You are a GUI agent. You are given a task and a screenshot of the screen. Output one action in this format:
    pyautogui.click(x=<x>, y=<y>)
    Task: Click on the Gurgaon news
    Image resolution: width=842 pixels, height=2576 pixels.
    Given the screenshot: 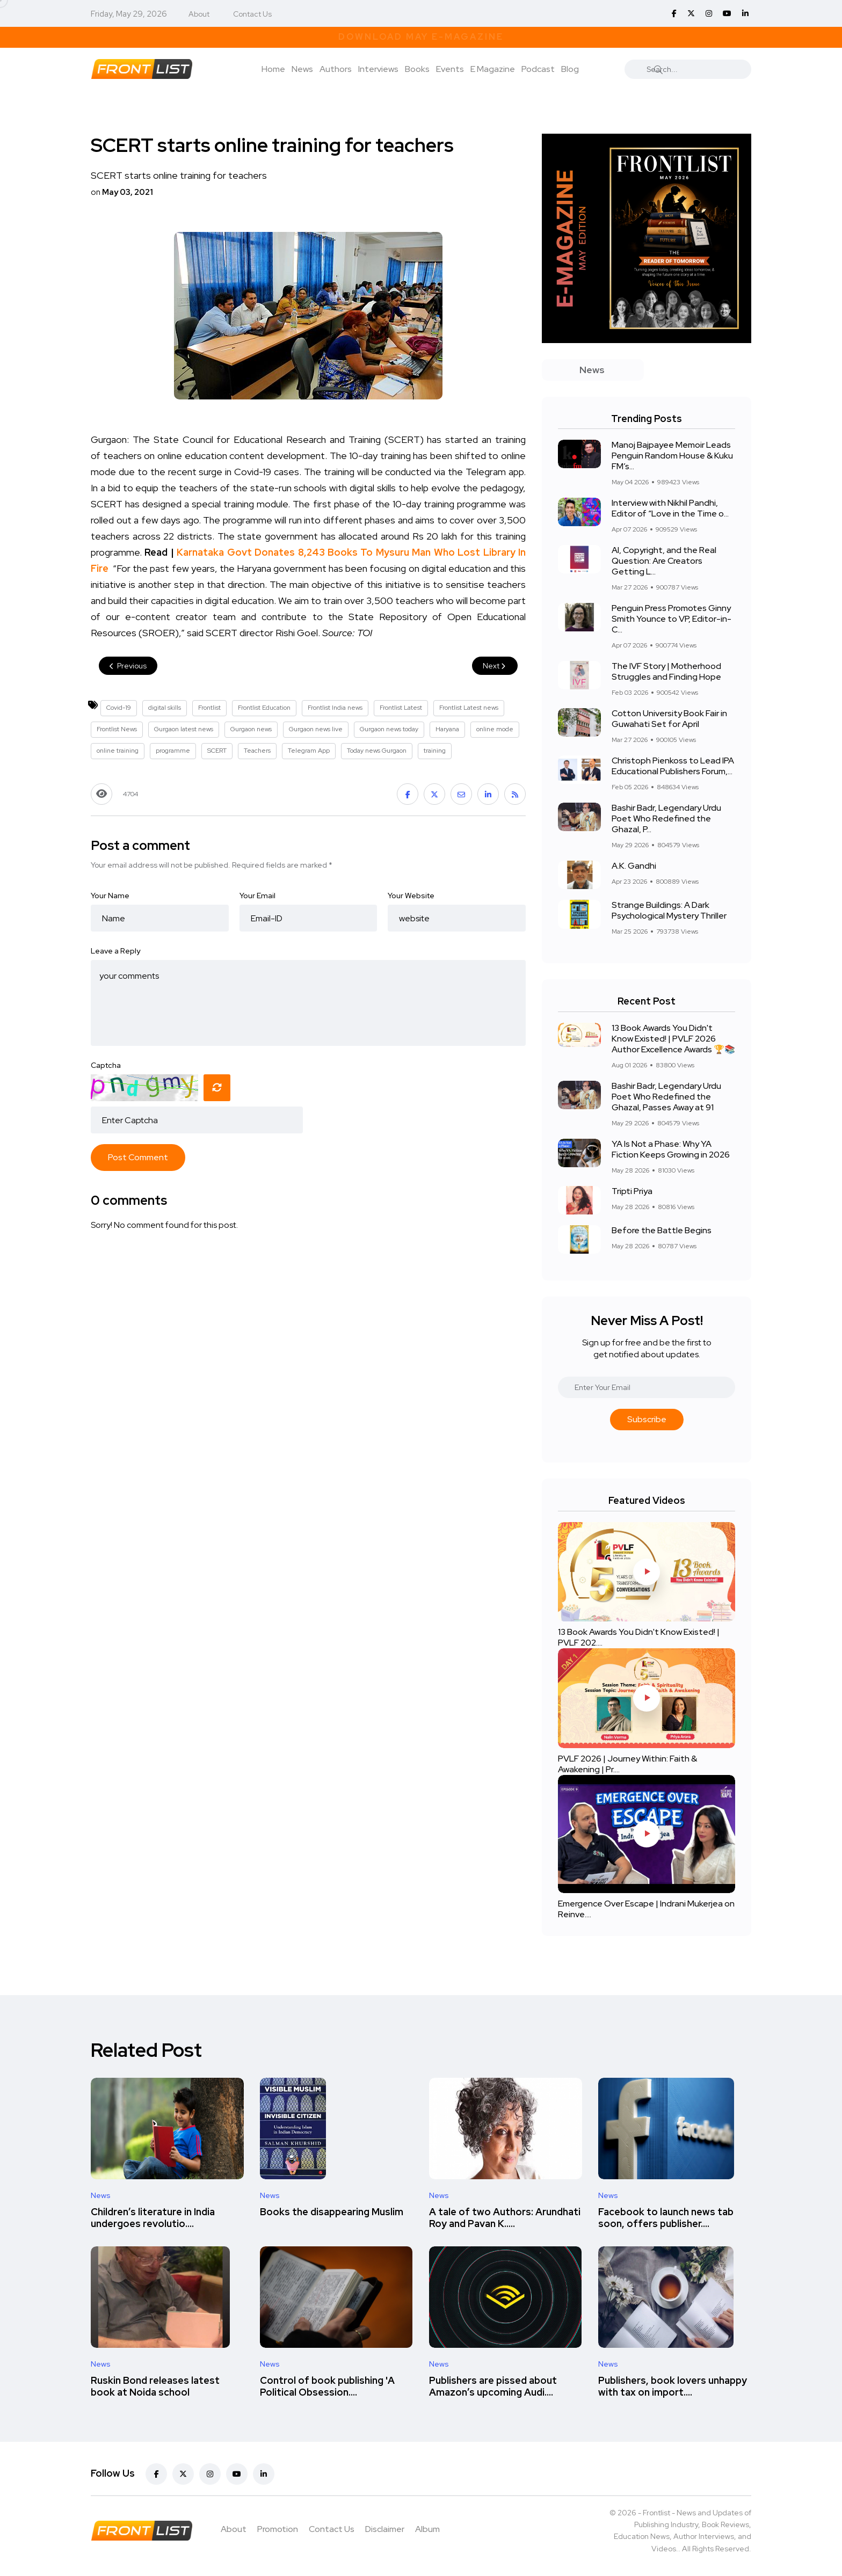 What is the action you would take?
    pyautogui.click(x=251, y=729)
    